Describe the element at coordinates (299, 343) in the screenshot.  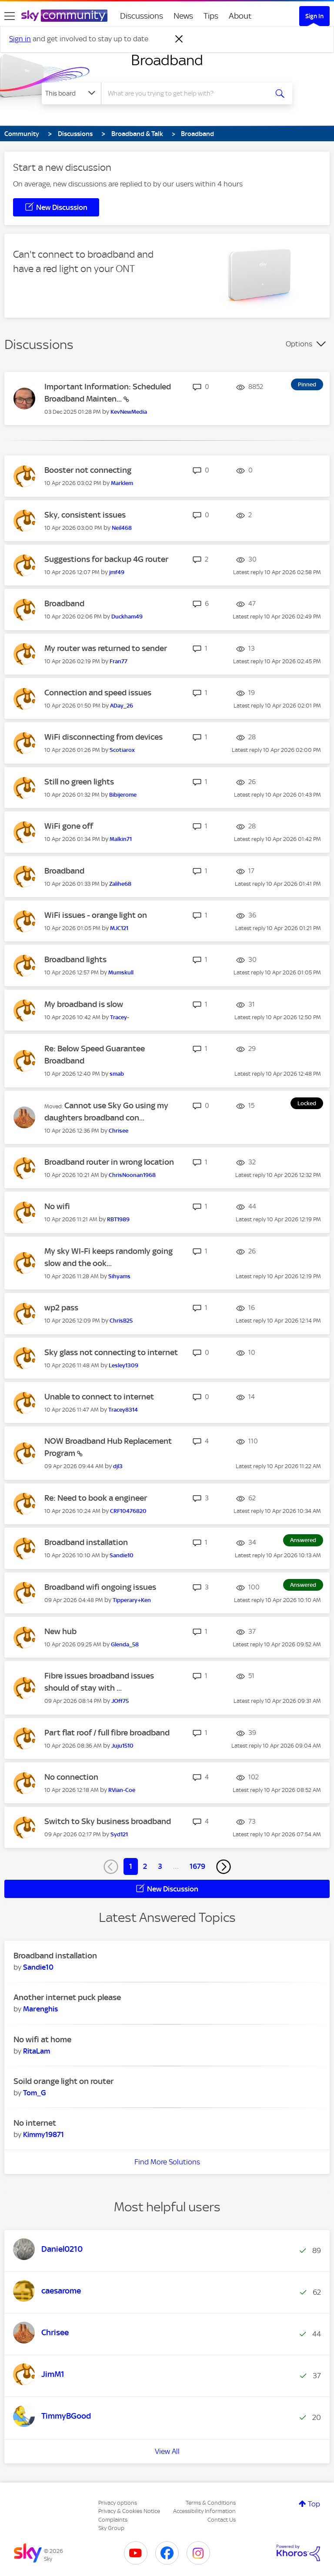
I see `Options [button]` at that location.